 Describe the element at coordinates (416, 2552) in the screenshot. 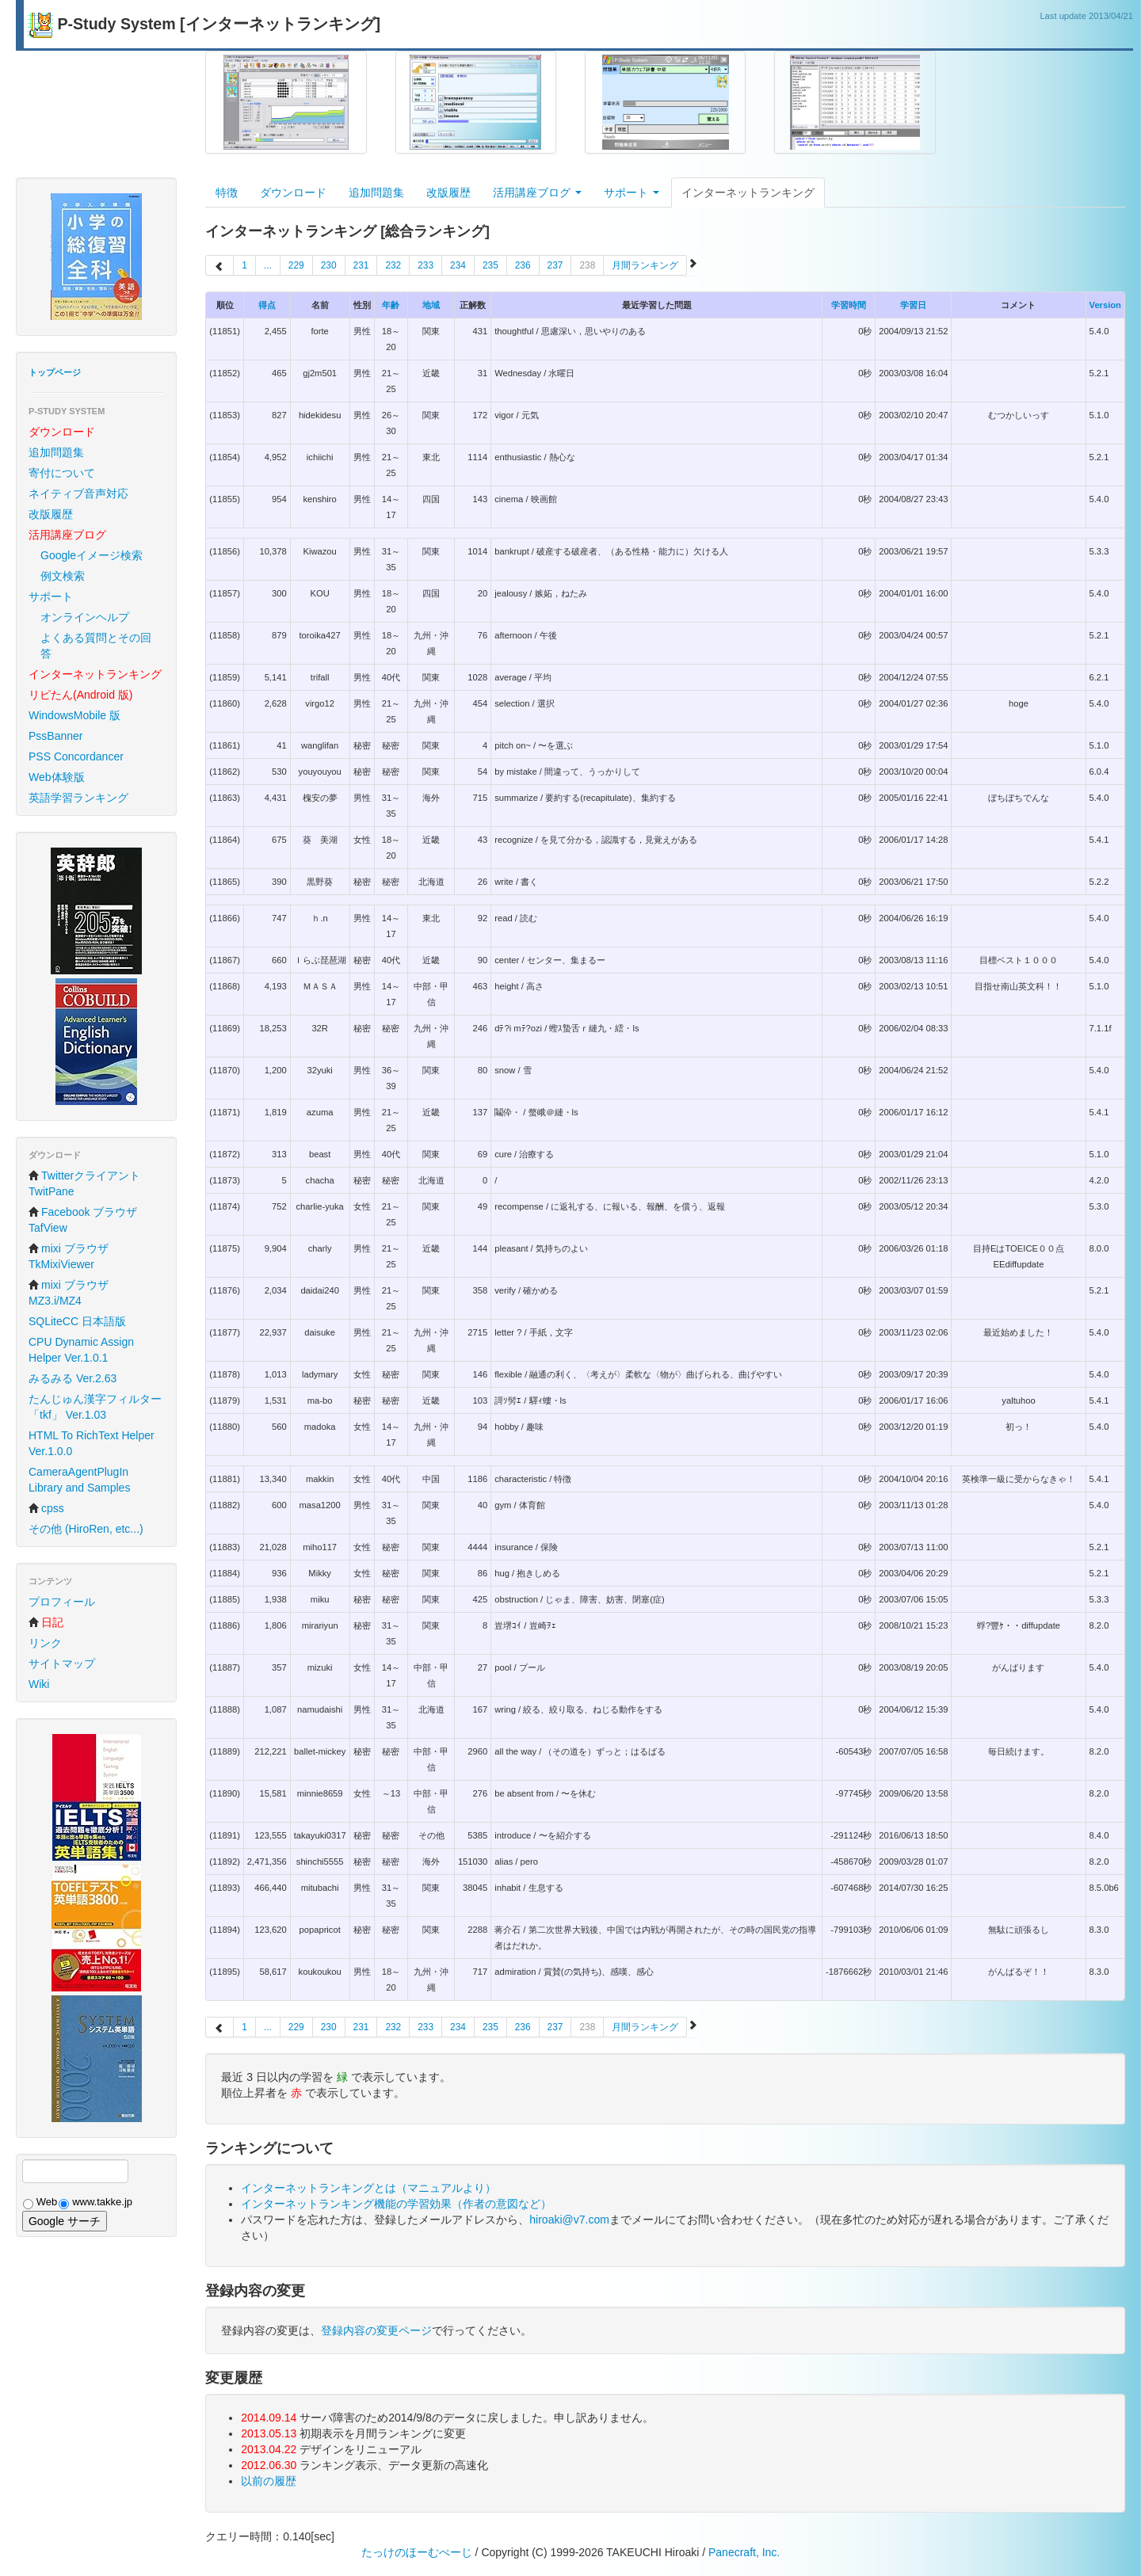

I see `たっけのほーむぺーじ` at that location.